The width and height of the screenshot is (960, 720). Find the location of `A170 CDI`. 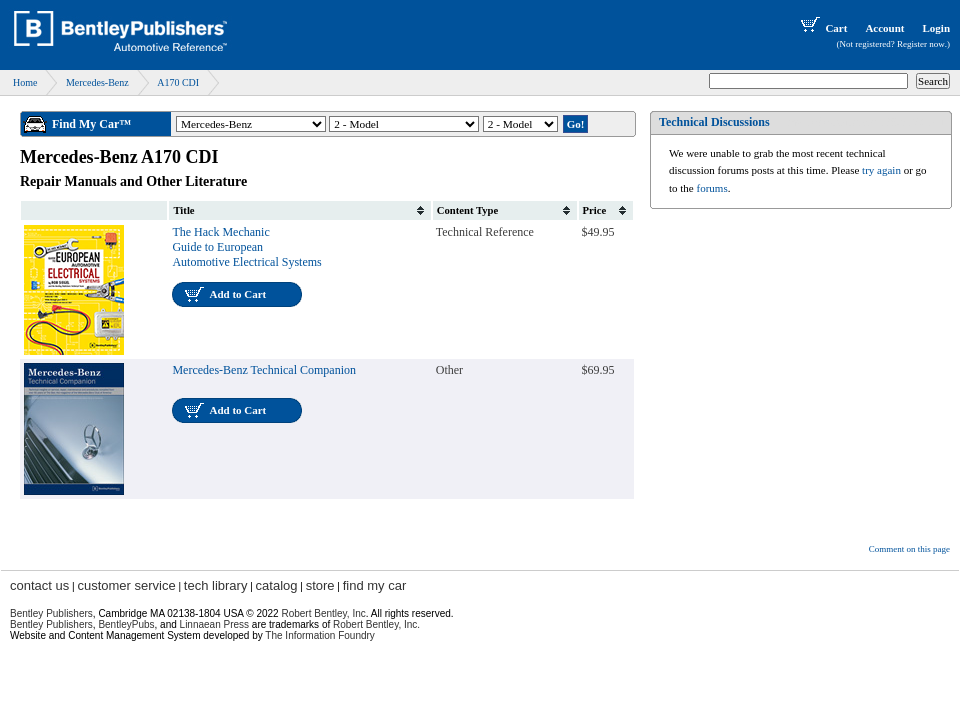

A170 CDI is located at coordinates (178, 82).